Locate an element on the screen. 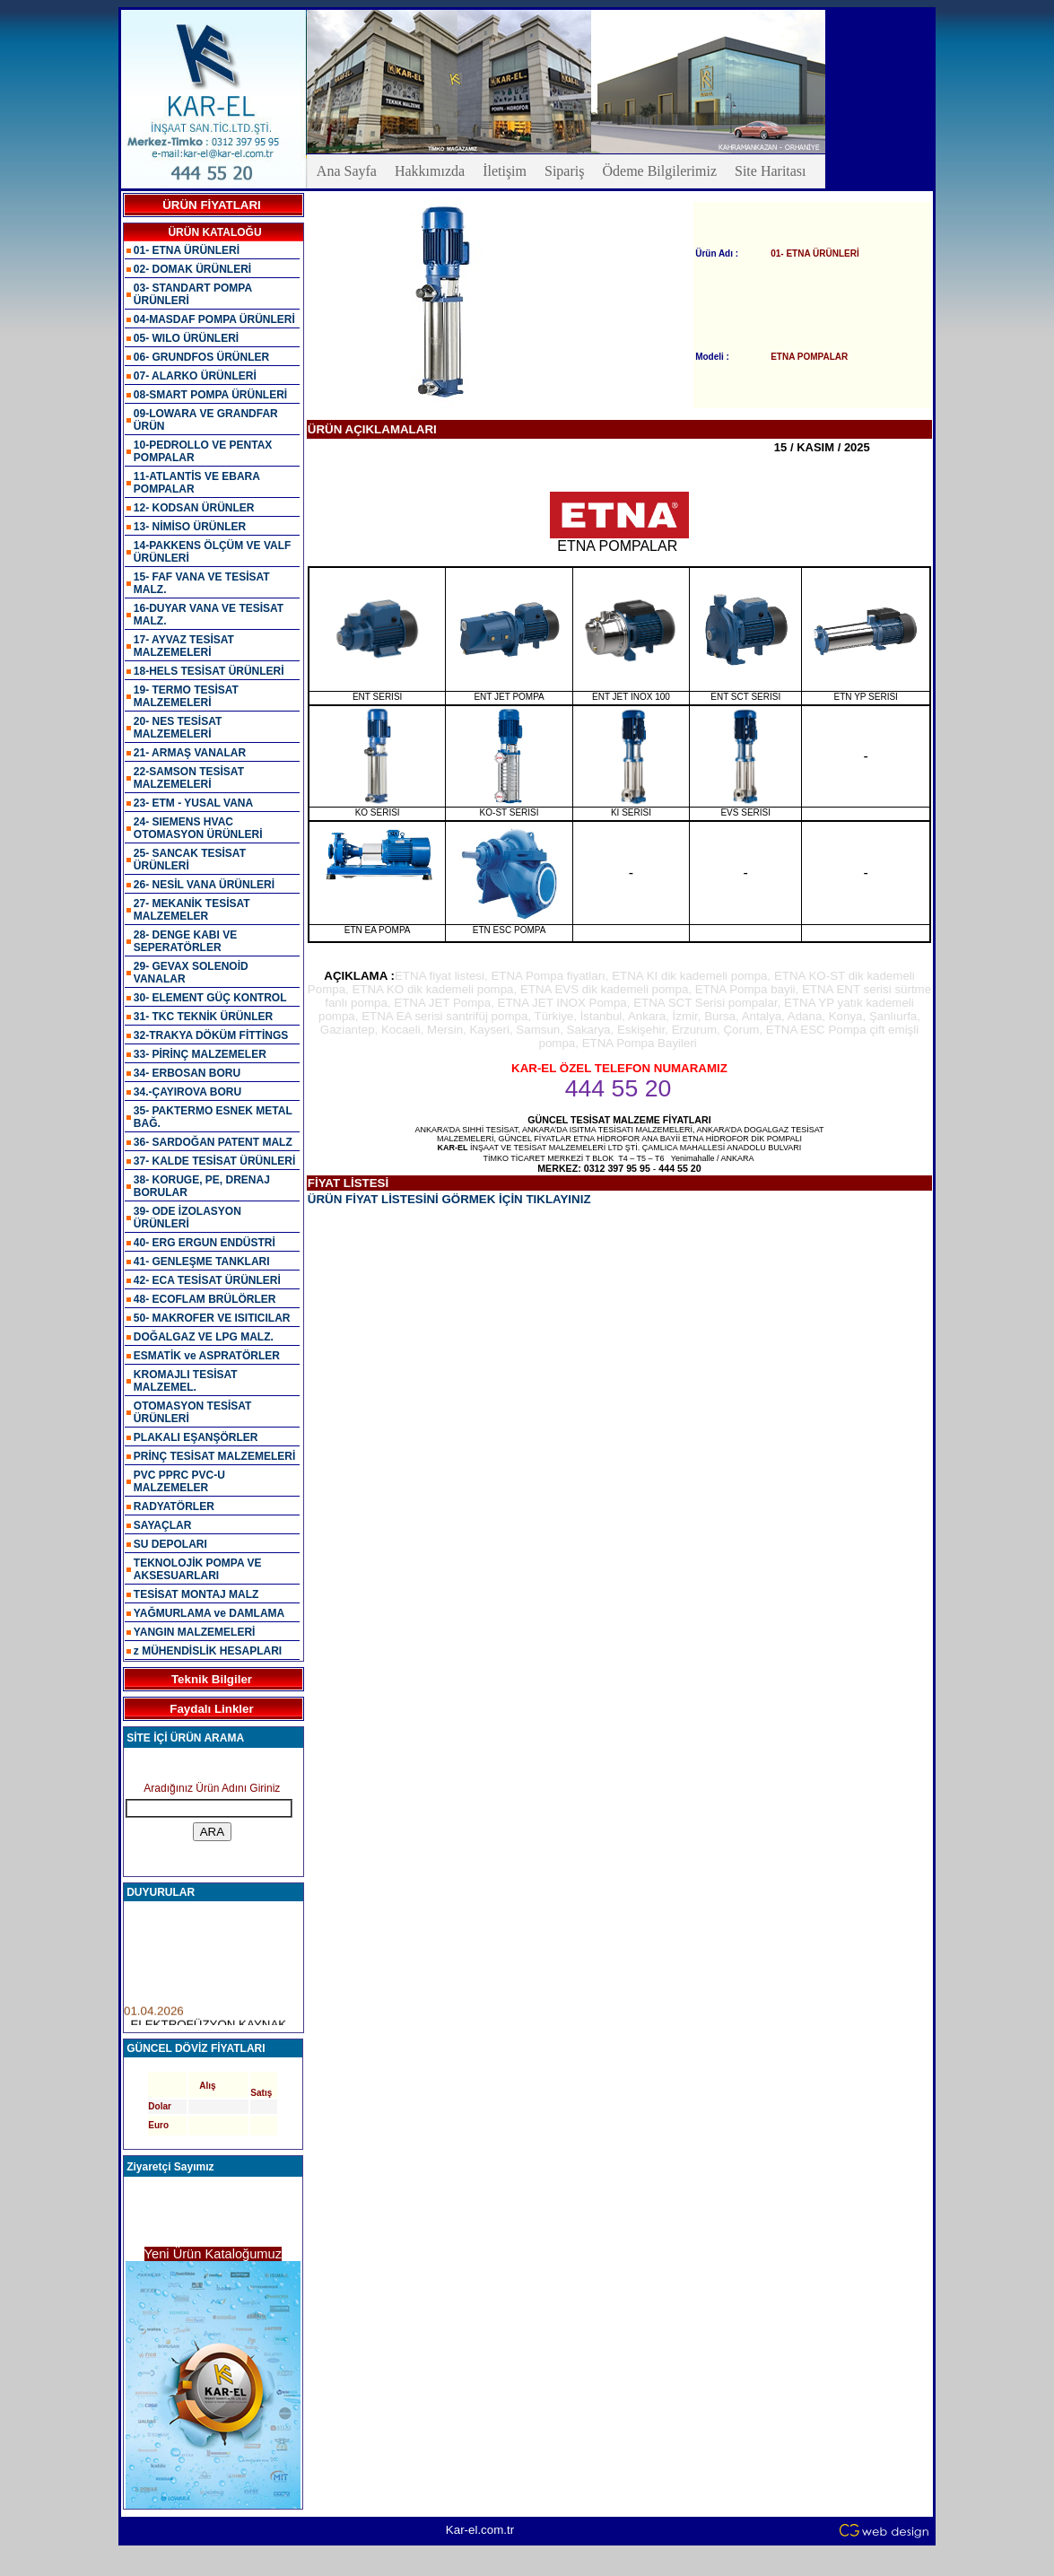 The image size is (1054, 2576). 37- KALDE TESİSAT ÜRÜNLERİ is located at coordinates (214, 1161).